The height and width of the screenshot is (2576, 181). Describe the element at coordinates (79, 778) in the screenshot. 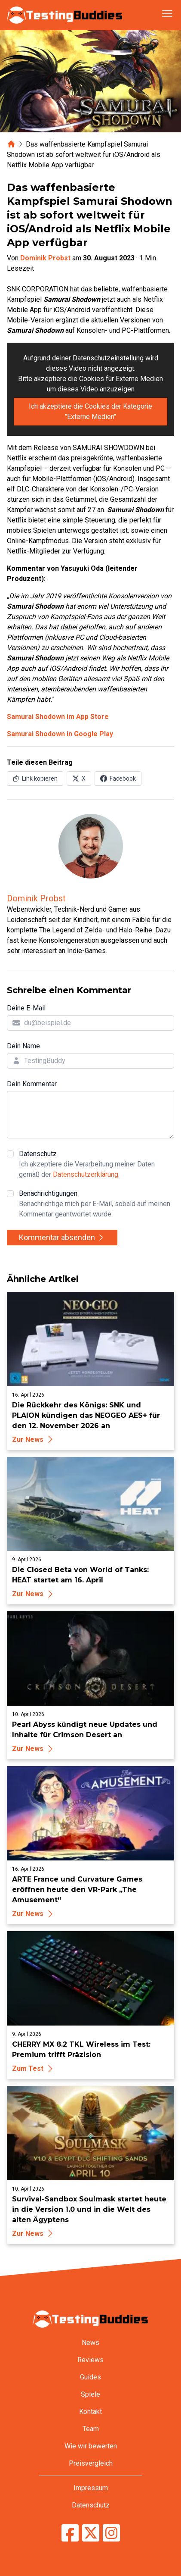

I see `[Auf X (Twitter) teilen]` at that location.